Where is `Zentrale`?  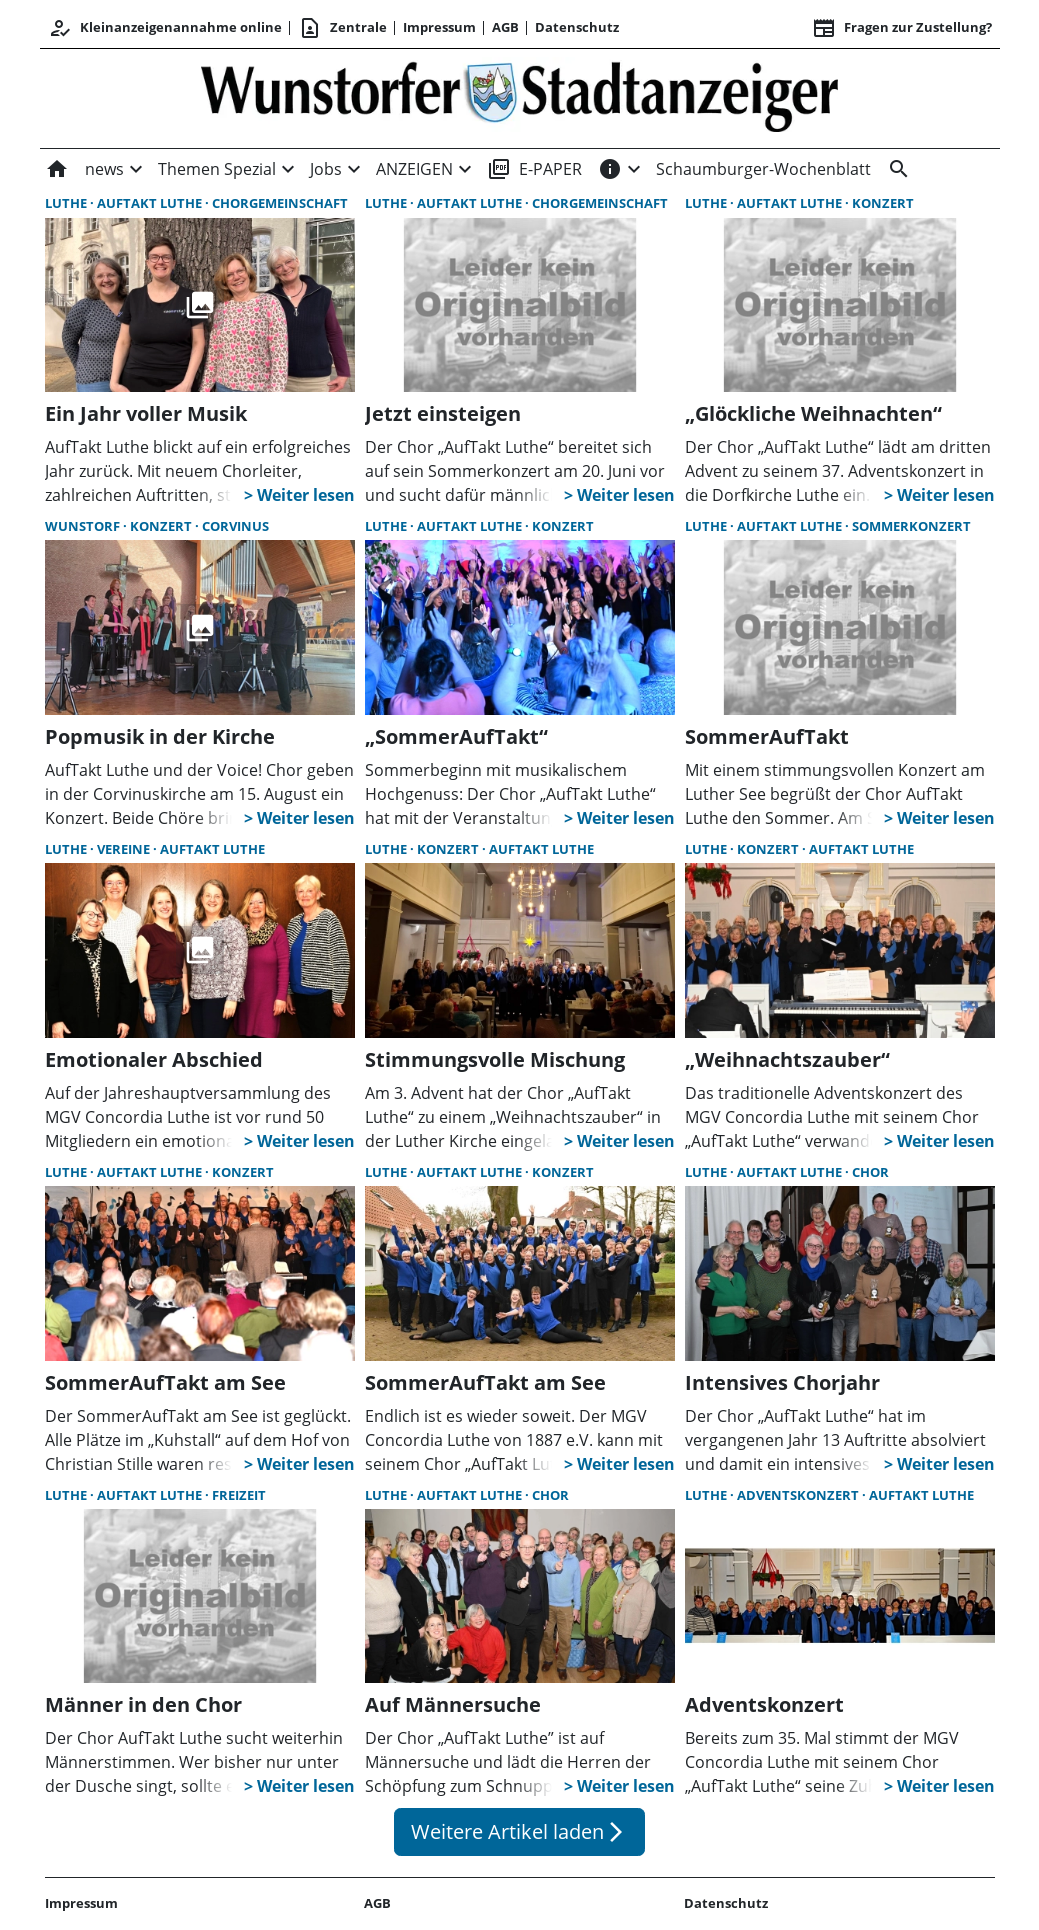
Zentrale is located at coordinates (342, 28).